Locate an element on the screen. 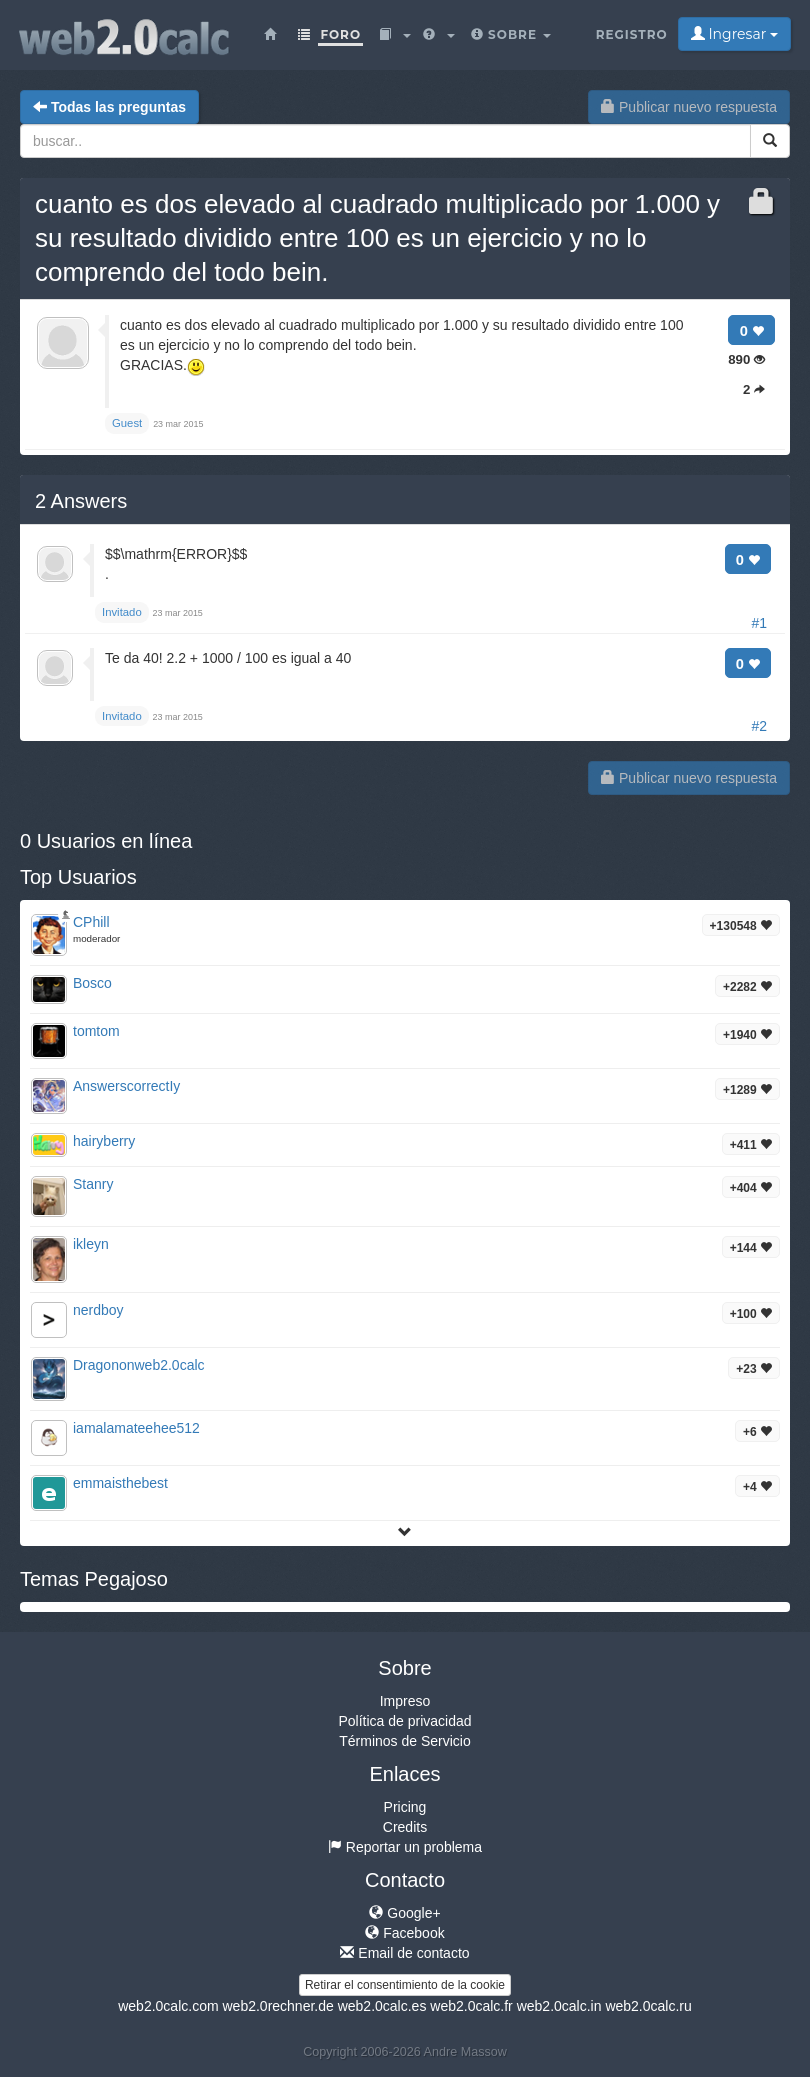 The width and height of the screenshot is (810, 2077). web2.0rechner.de is located at coordinates (277, 2006).